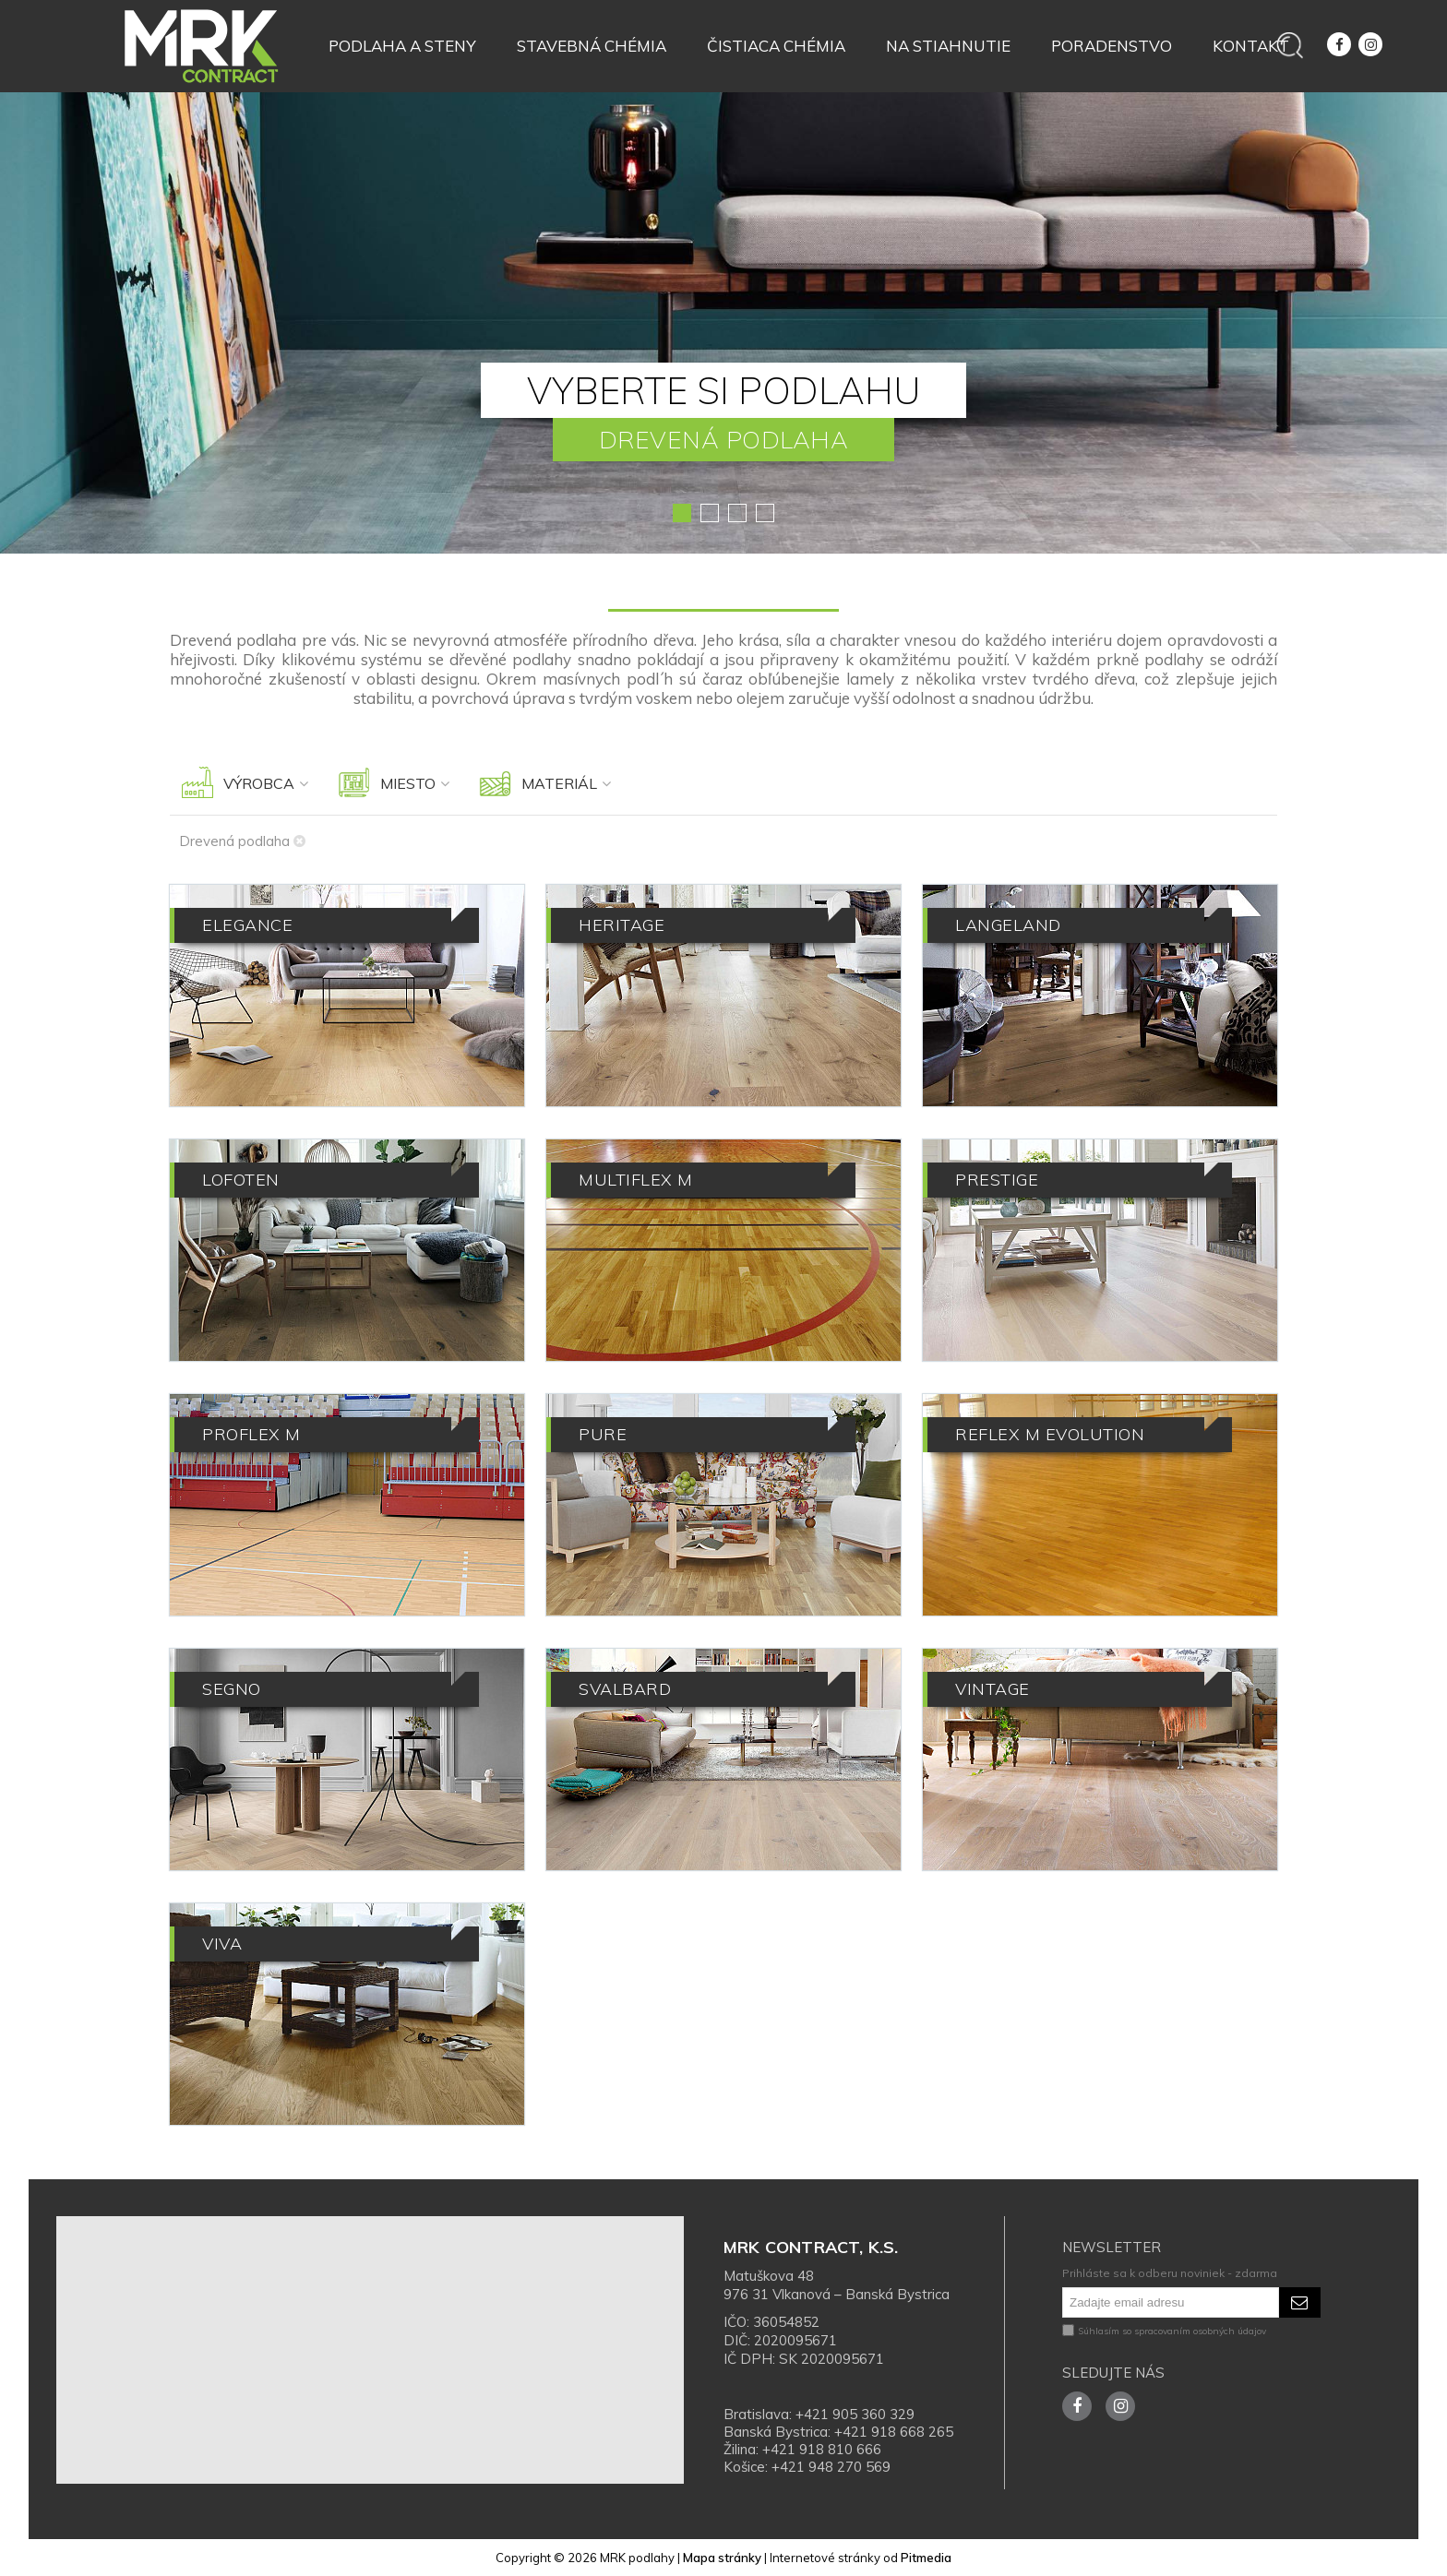 The width and height of the screenshot is (1447, 2576). I want to click on Pitmedia, so click(926, 2557).